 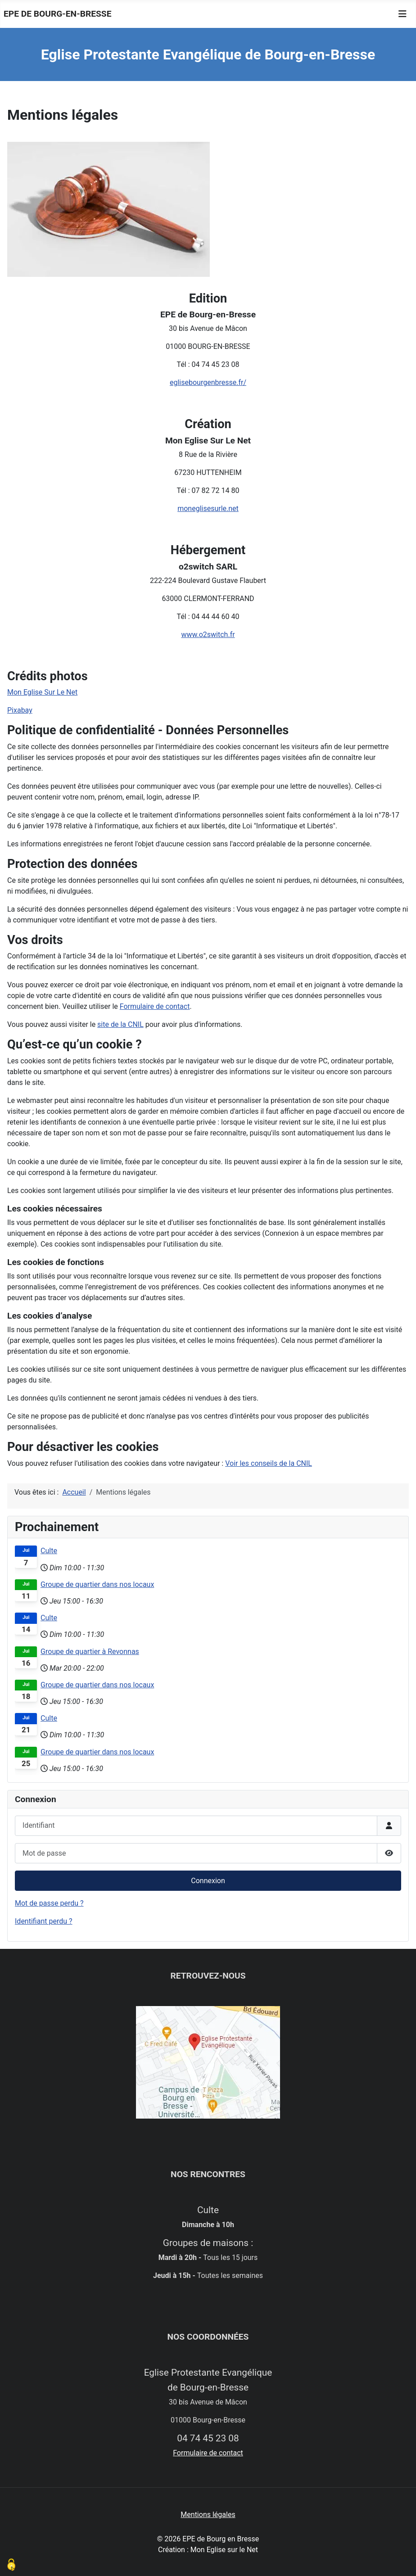 I want to click on moneglisesurle.net, so click(x=208, y=508).